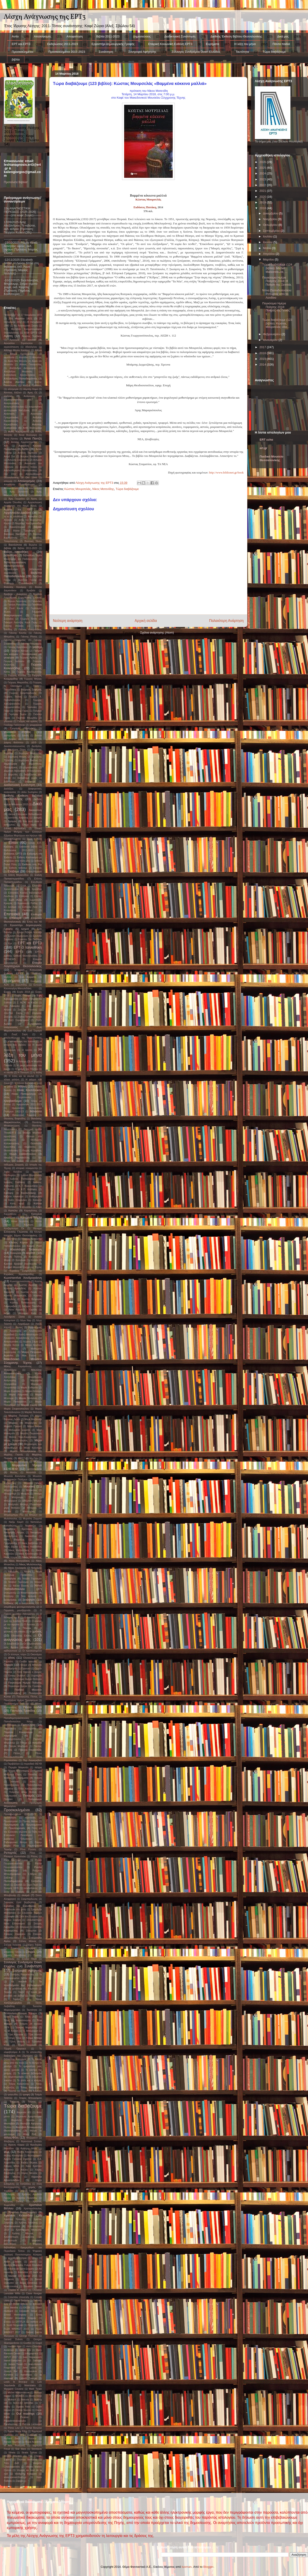  Describe the element at coordinates (15, 899) in the screenshot. I see `Εμίλ Αζάρ` at that location.